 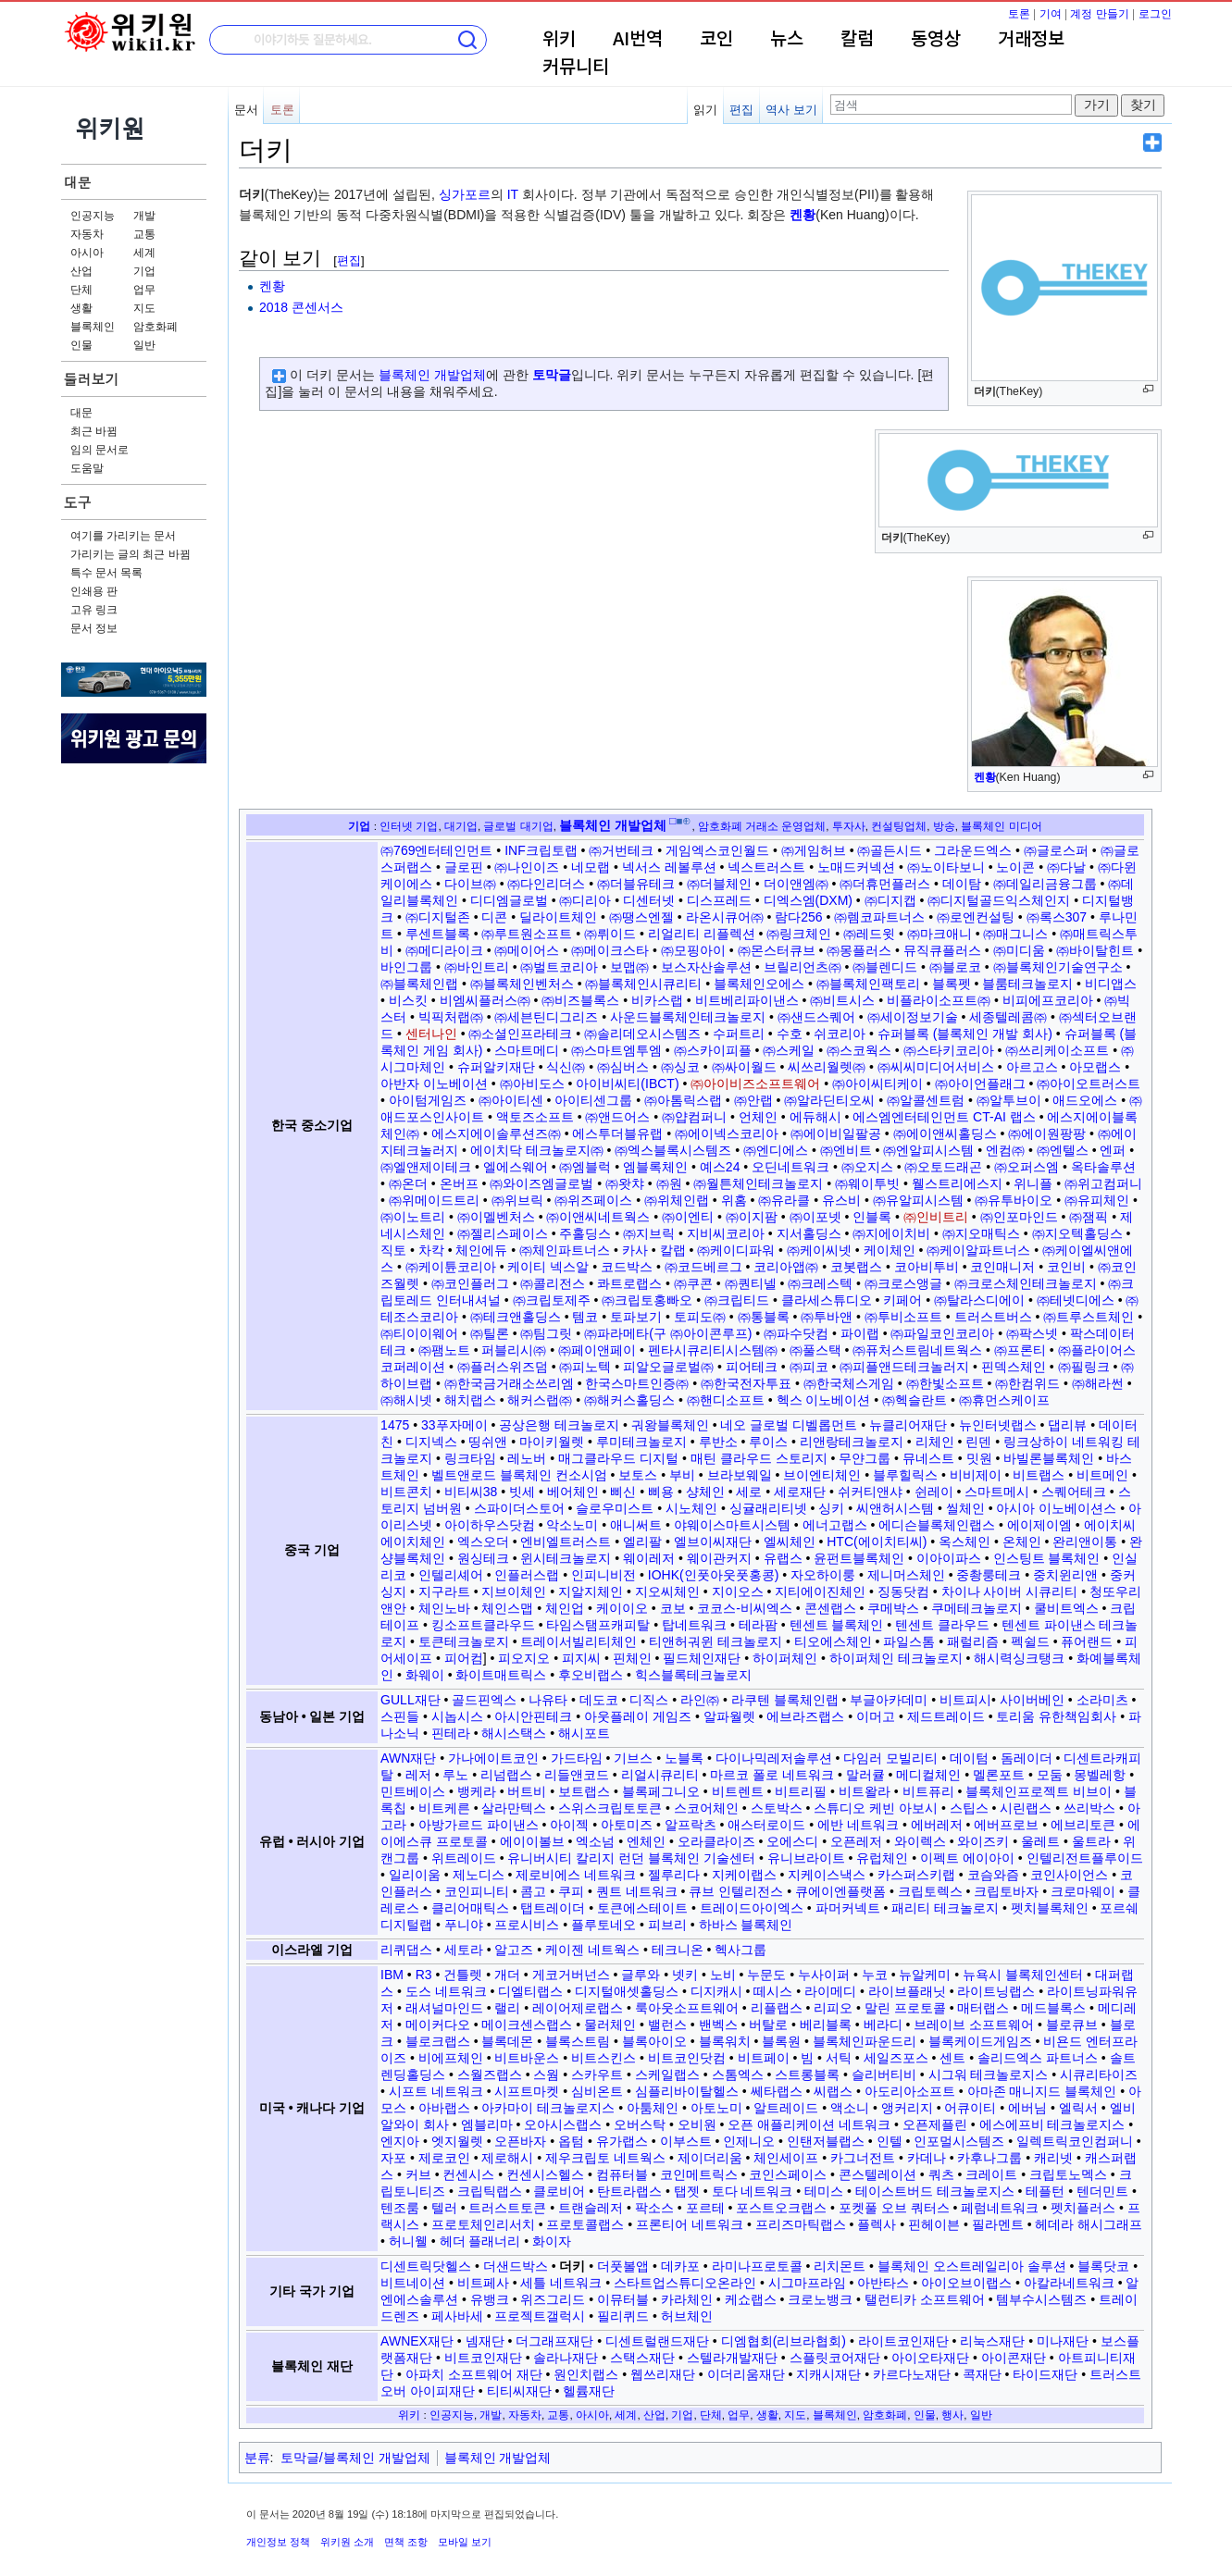 What do you see at coordinates (713, 1541) in the screenshot?
I see `엘브이씨재단` at bounding box center [713, 1541].